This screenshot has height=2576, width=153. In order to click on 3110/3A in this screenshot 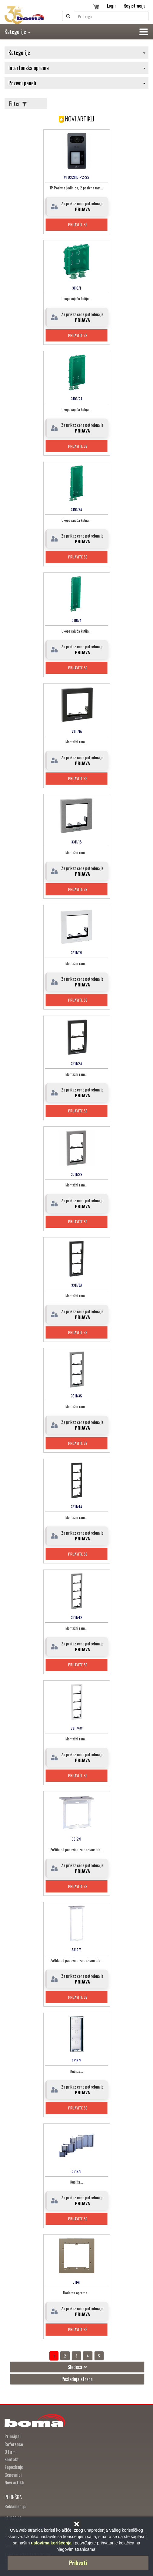, I will do `click(76, 509)`.